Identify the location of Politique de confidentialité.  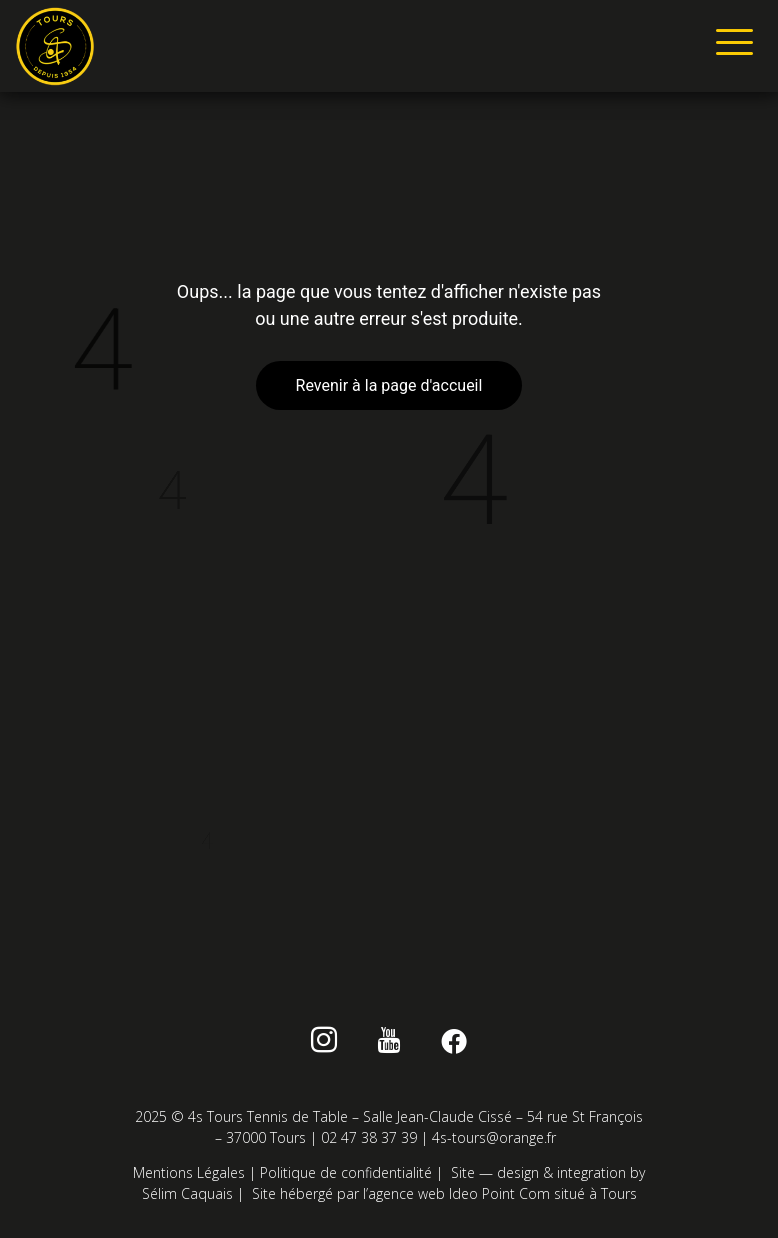
(346, 1172).